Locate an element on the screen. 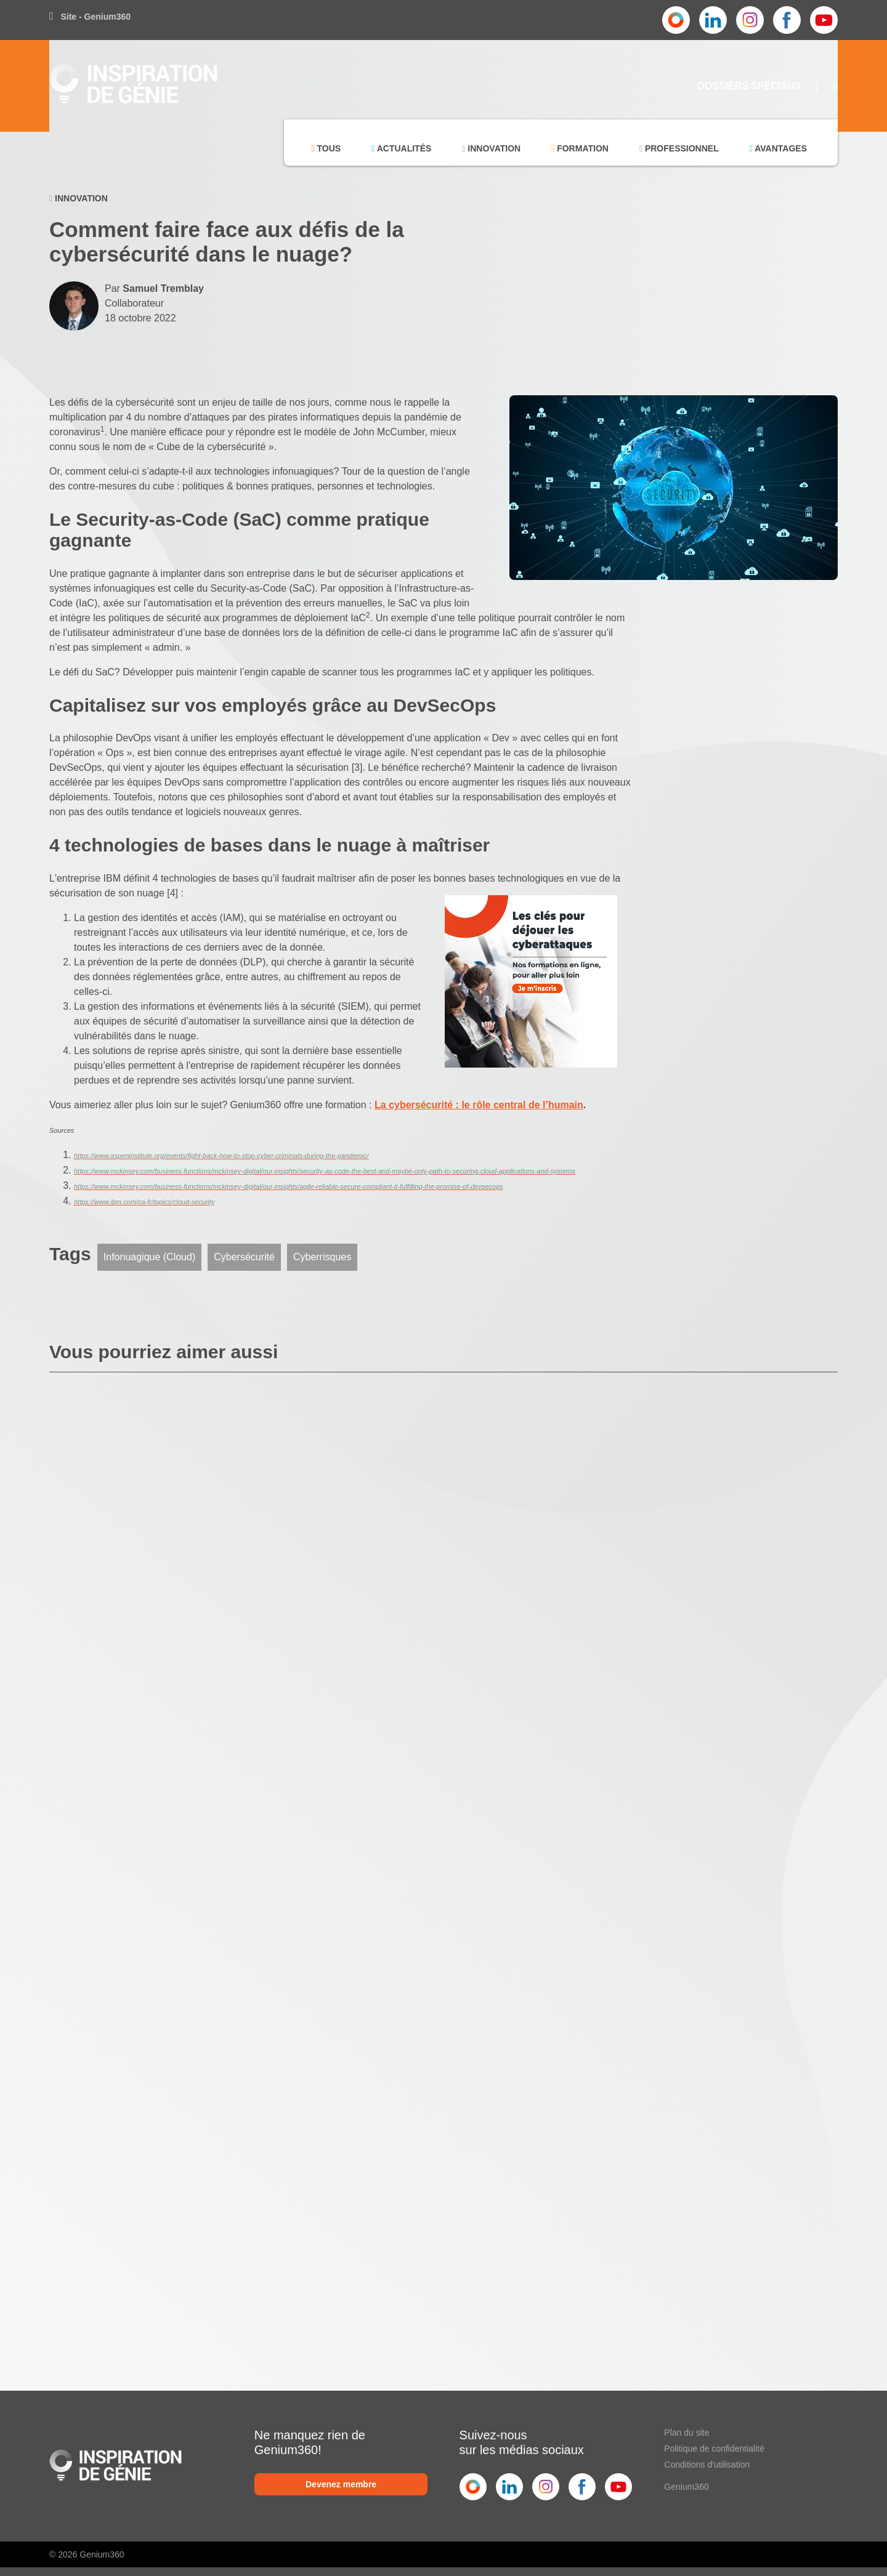 Image resolution: width=887 pixels, height=2576 pixels. Politique de confidentialité is located at coordinates (714, 2448).